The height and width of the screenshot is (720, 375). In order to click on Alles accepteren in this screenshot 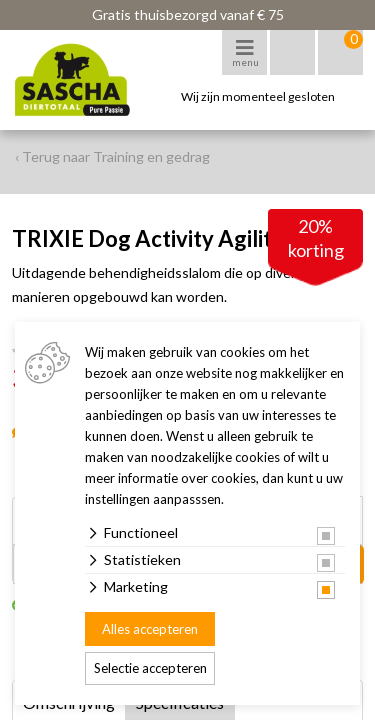, I will do `click(150, 629)`.